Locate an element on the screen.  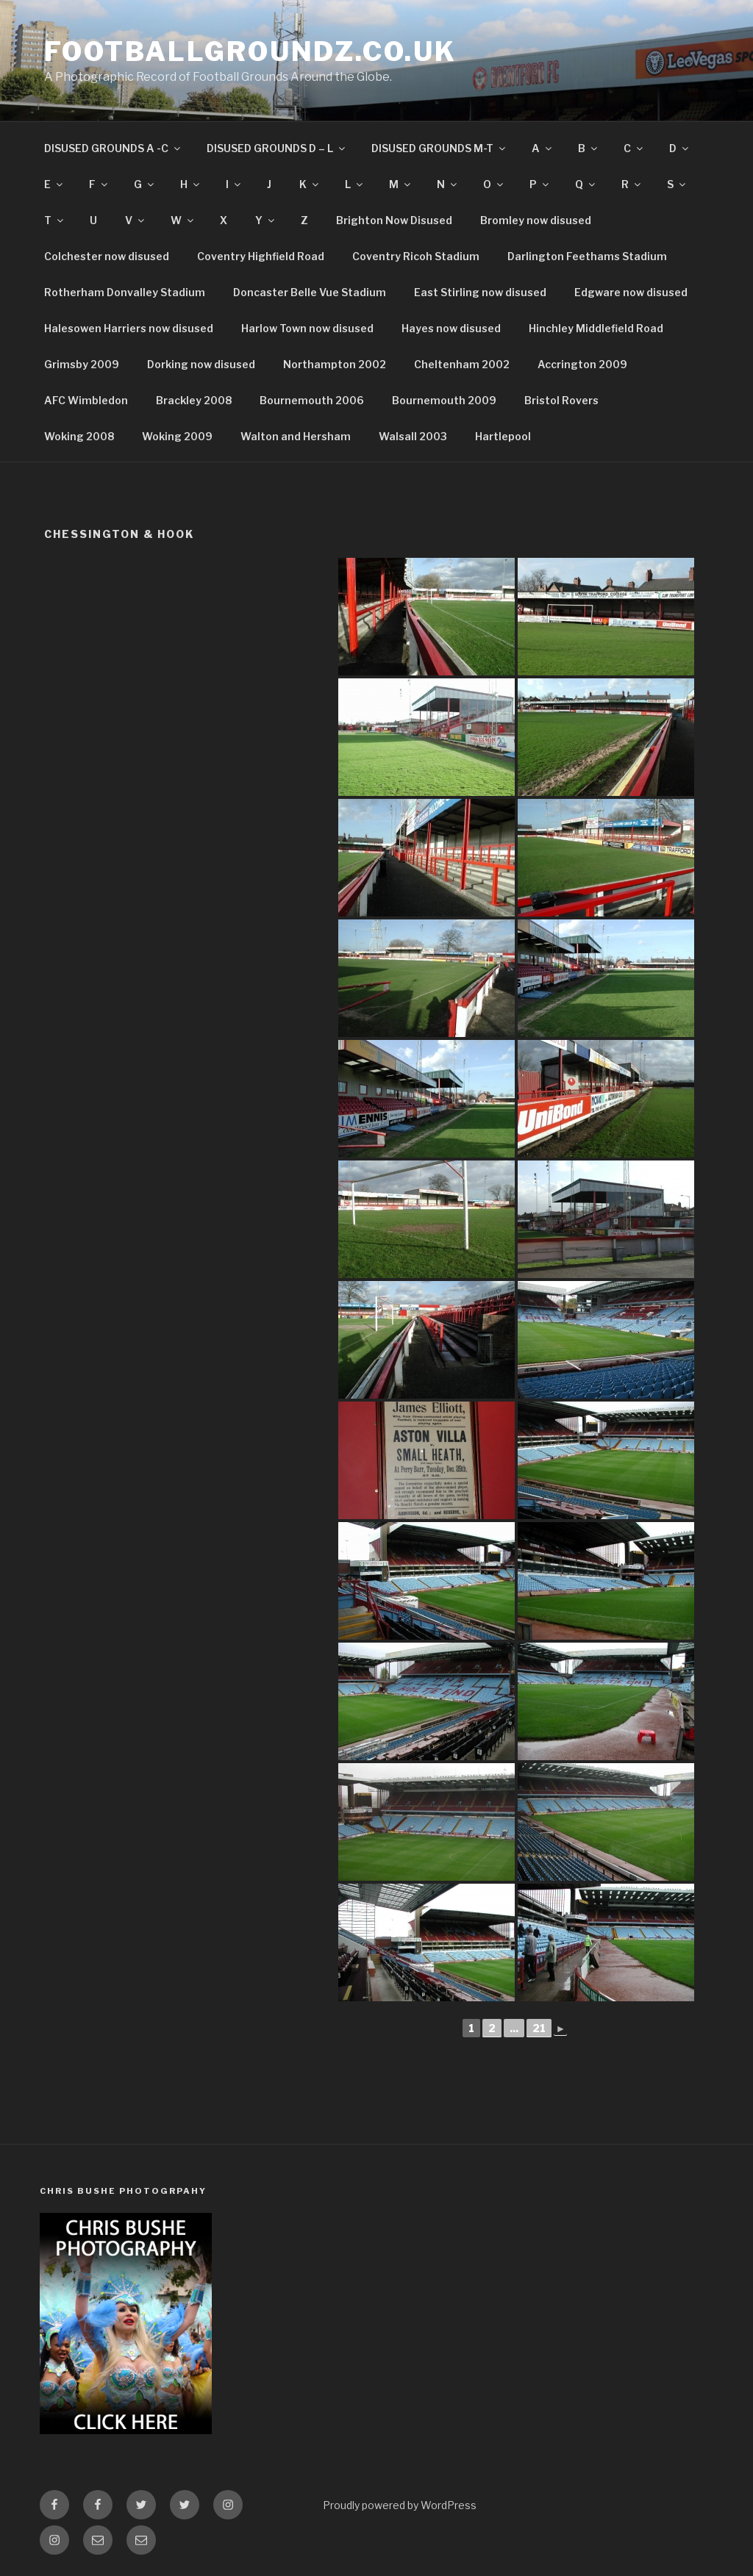
Harlow Town now disused is located at coordinates (307, 328).